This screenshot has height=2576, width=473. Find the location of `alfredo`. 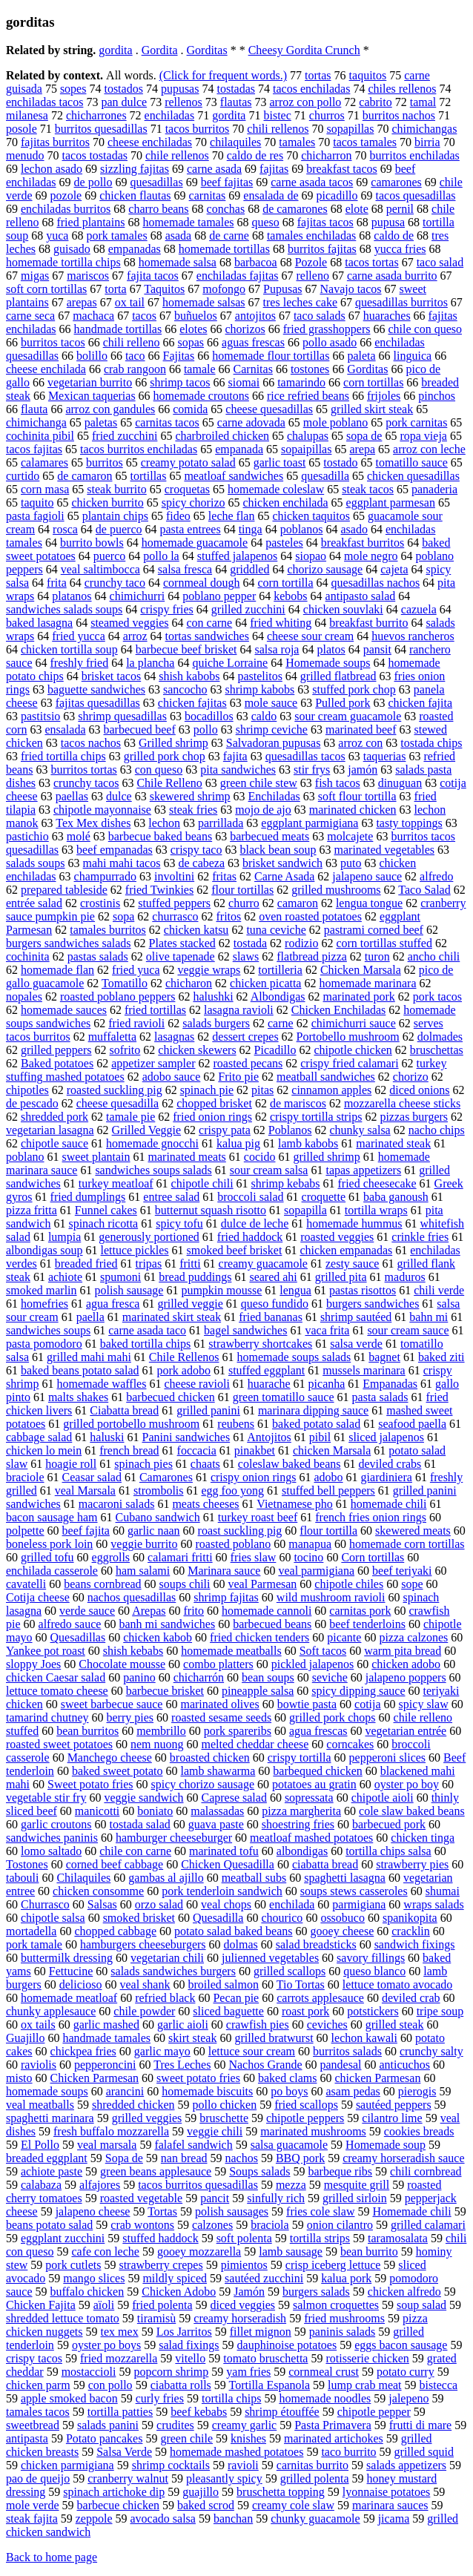

alfredo is located at coordinates (436, 876).